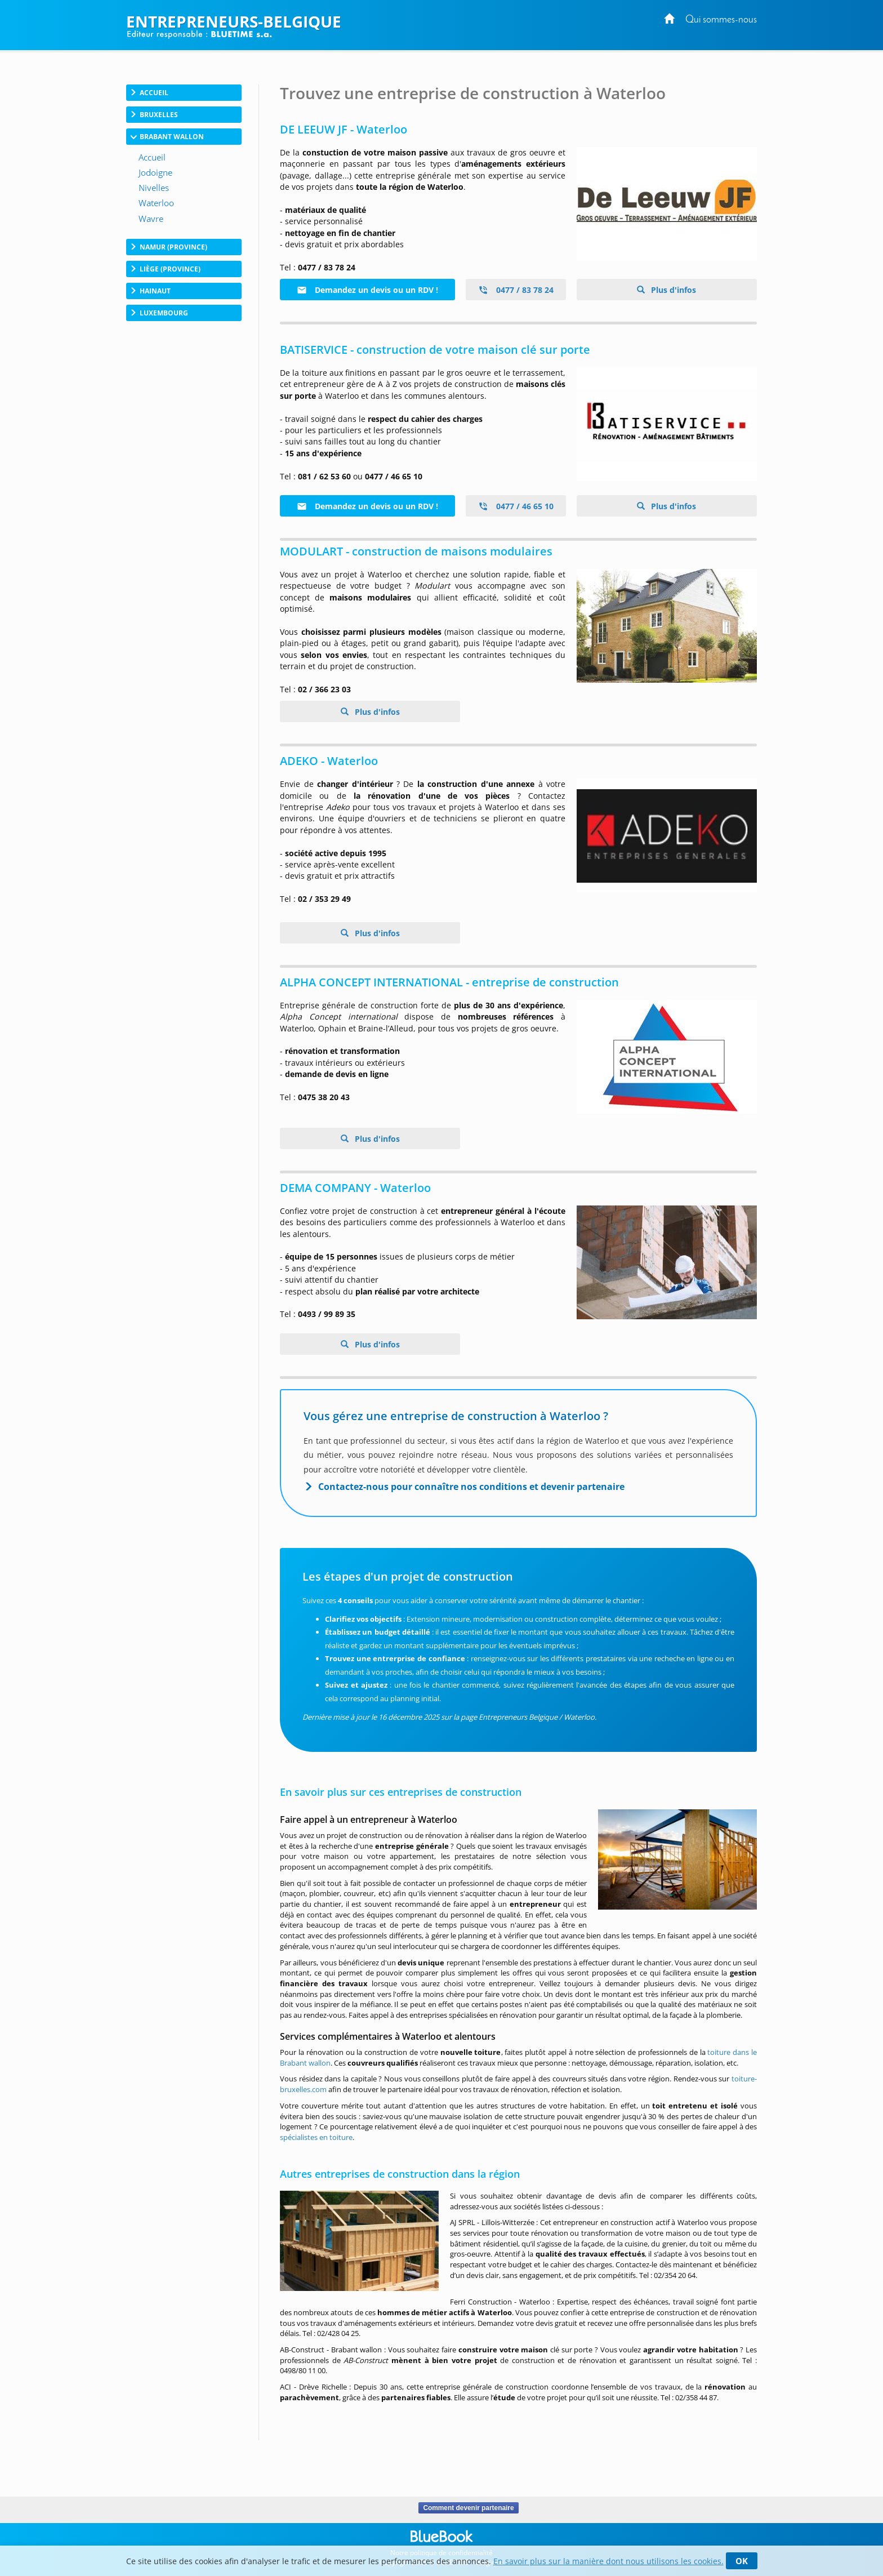  What do you see at coordinates (608, 2561) in the screenshot?
I see `En savoir plus sur la manière dont nous utilisons les cookies.` at bounding box center [608, 2561].